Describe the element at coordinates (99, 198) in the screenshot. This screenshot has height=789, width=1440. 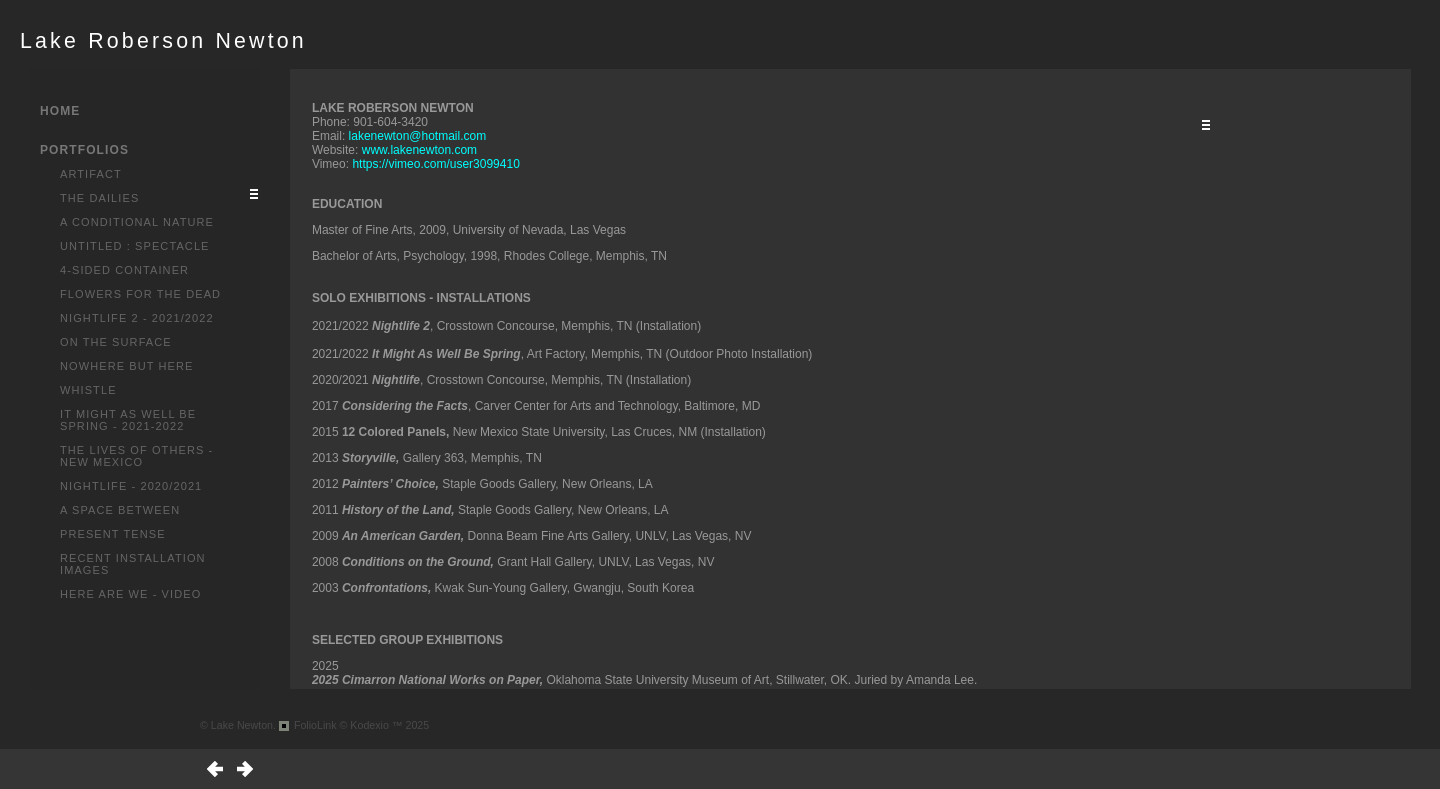
I see `The Dailies` at that location.